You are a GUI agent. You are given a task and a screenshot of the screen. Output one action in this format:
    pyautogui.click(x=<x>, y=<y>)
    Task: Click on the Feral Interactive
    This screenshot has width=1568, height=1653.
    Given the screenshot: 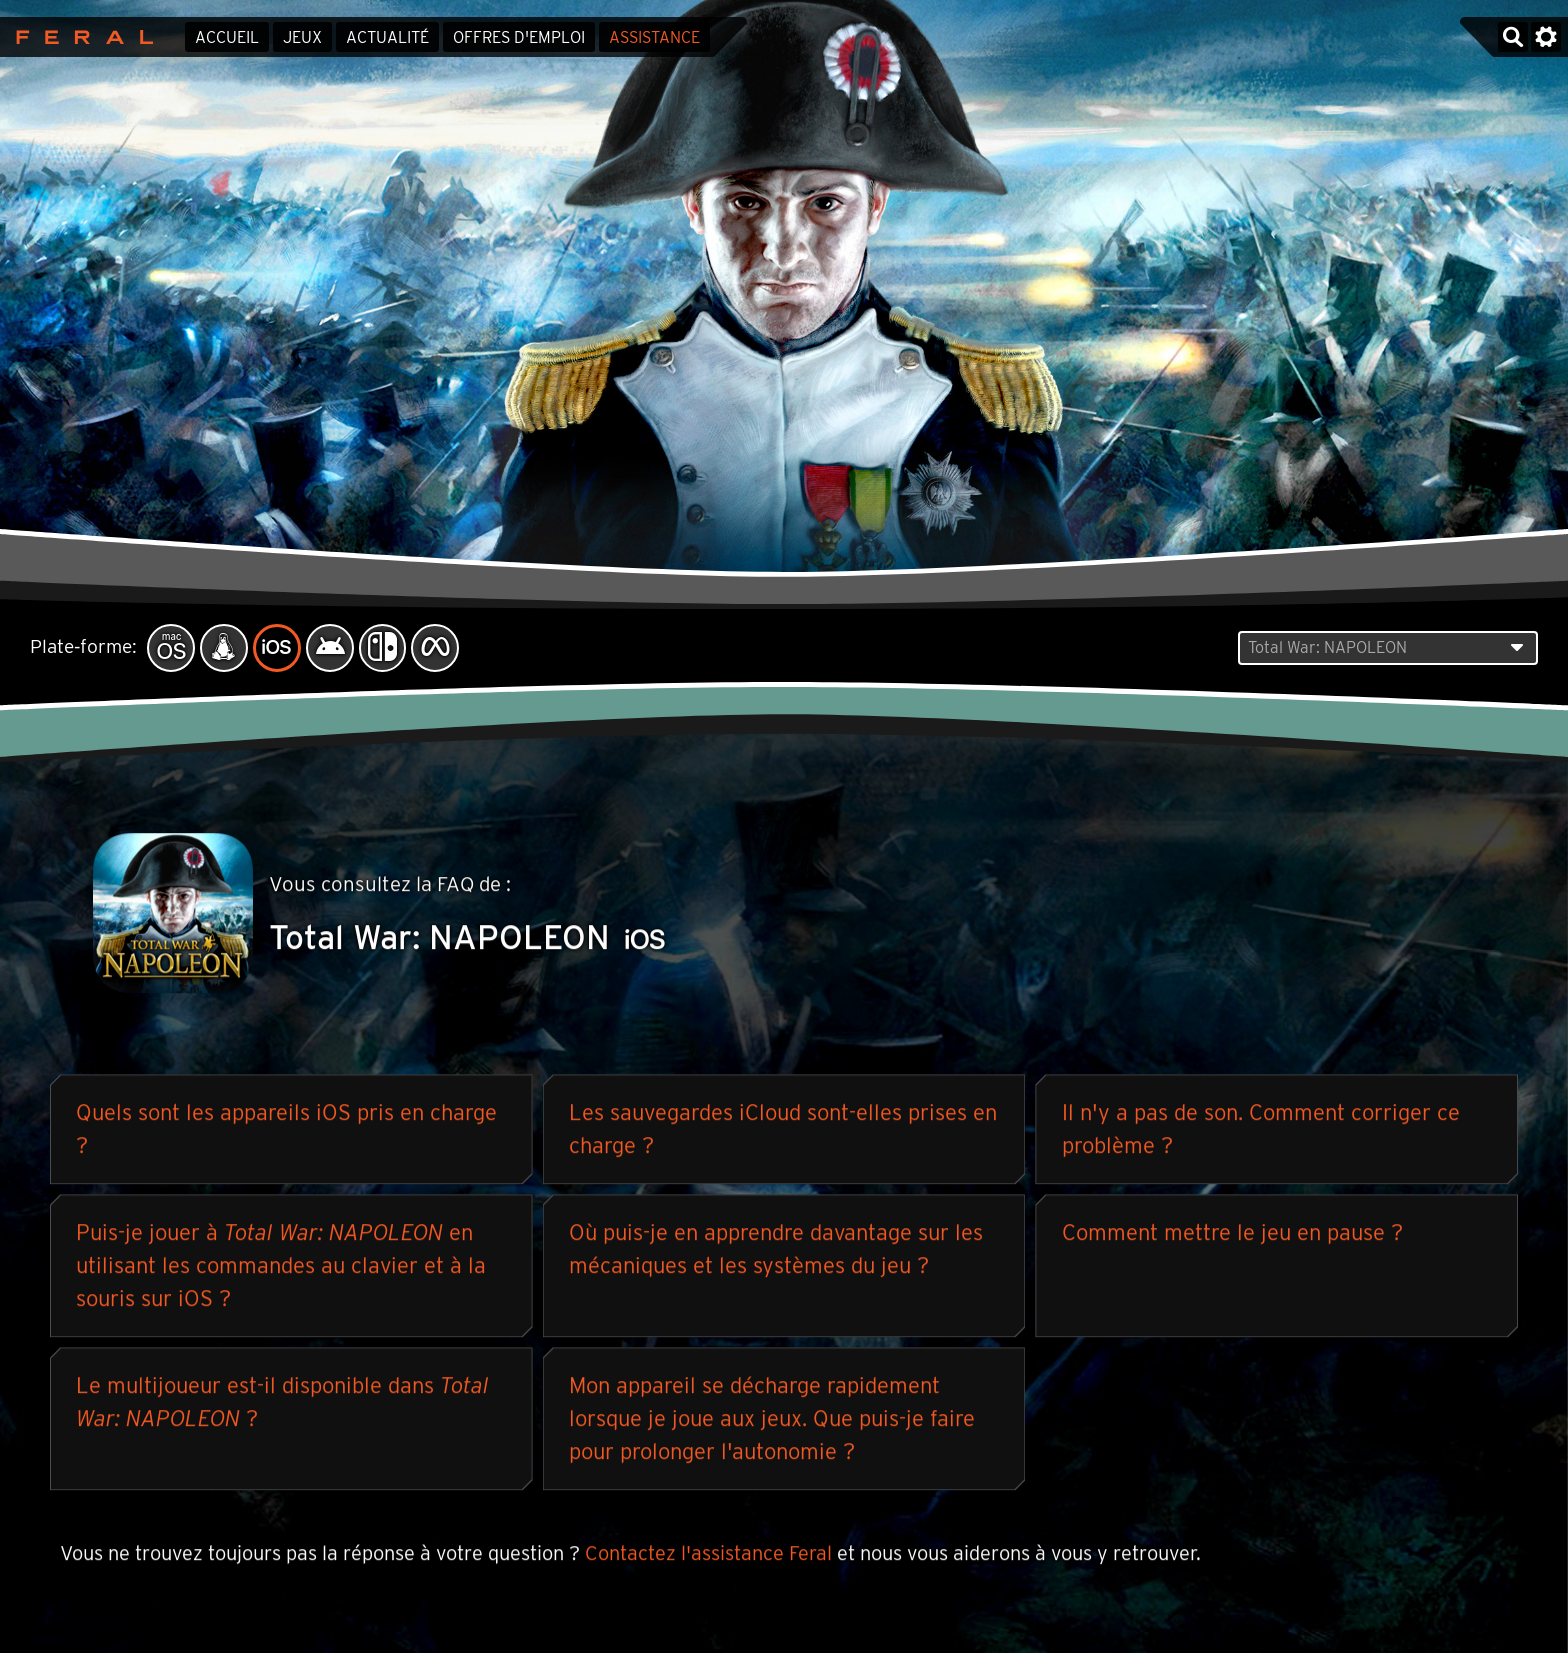 What is the action you would take?
    pyautogui.click(x=79, y=37)
    